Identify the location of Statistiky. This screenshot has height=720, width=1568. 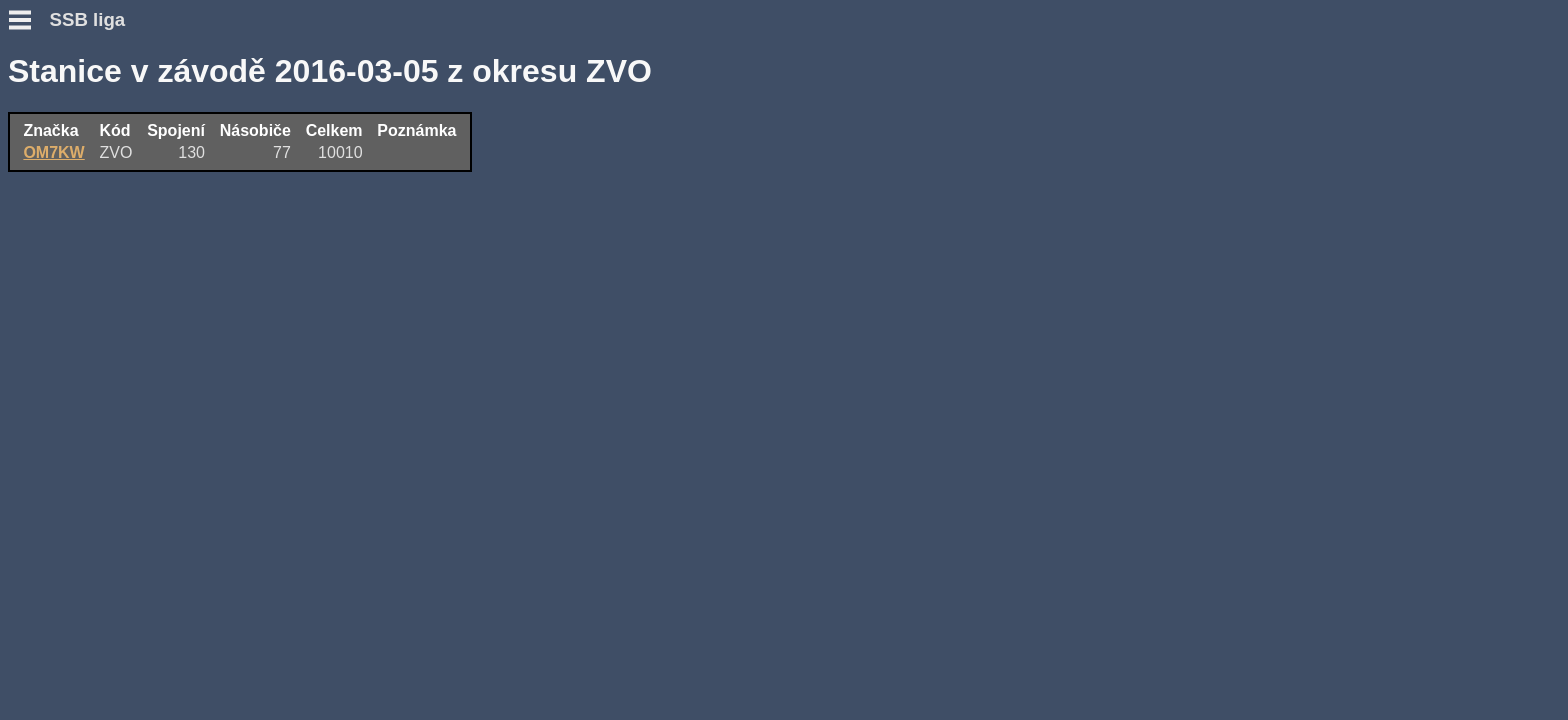
(43, 274).